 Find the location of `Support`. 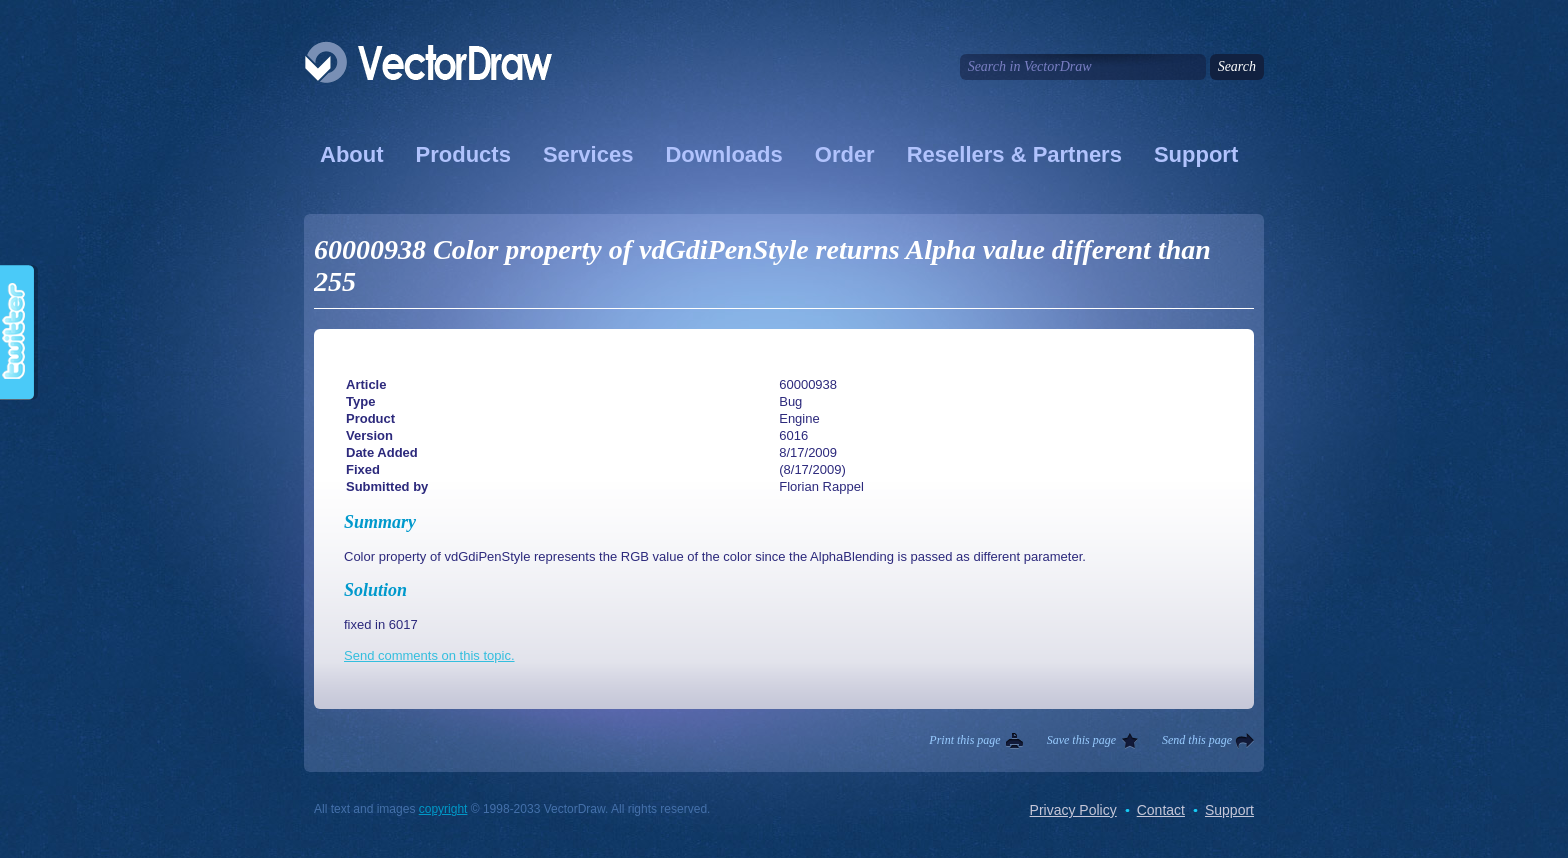

Support is located at coordinates (1196, 154).